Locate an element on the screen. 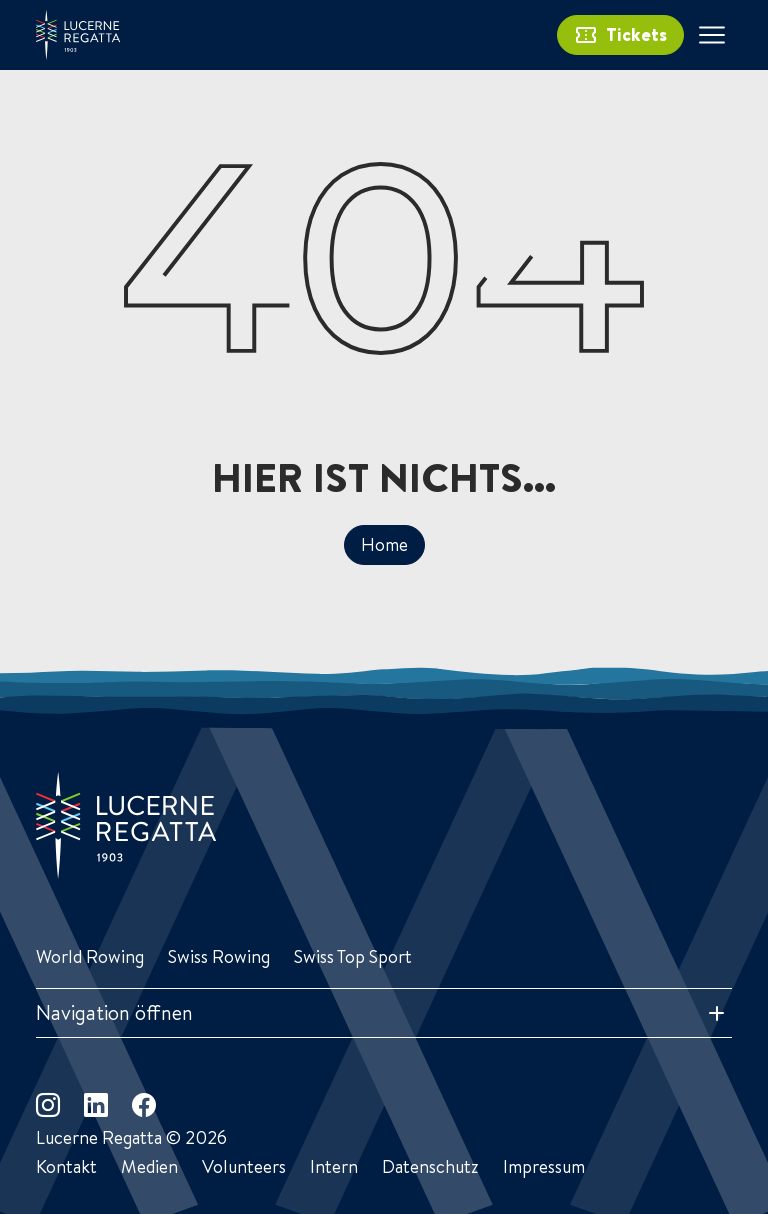 The height and width of the screenshot is (1214, 768). World Rowing is located at coordinates (90, 956).